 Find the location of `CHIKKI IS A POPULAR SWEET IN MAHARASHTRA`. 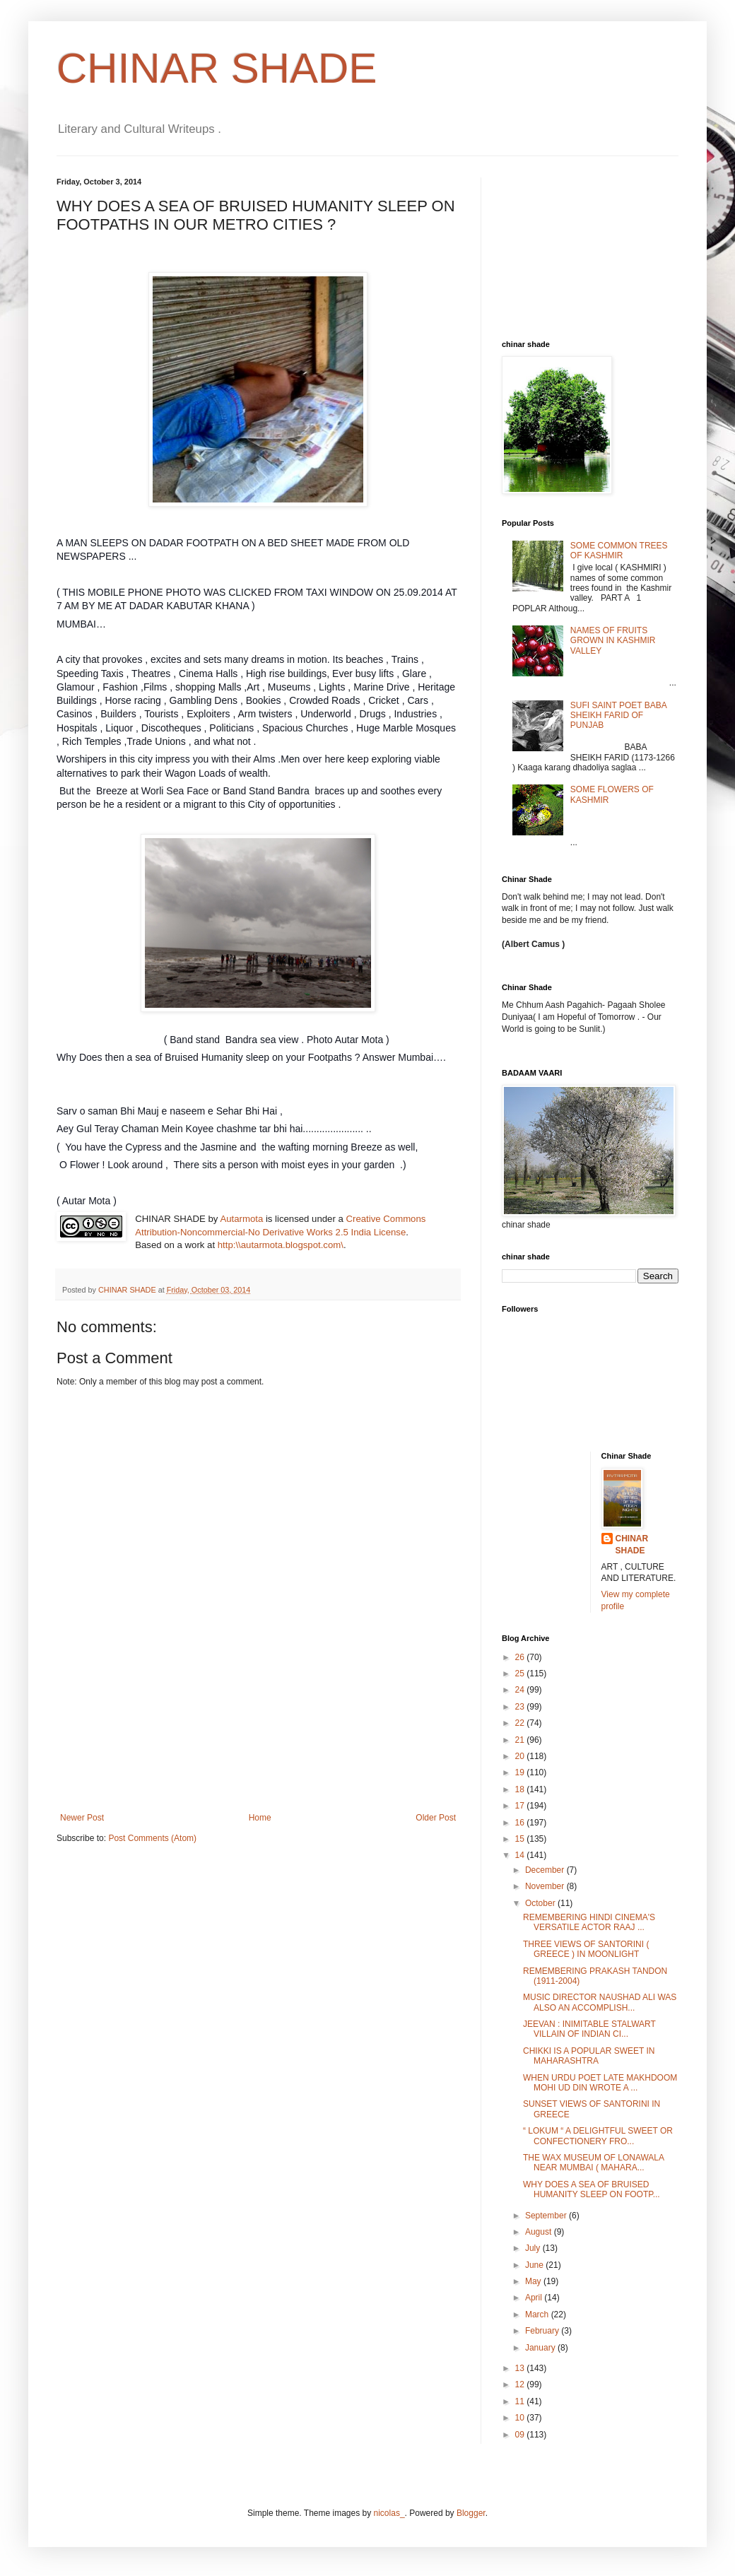

CHIKKI IS A POPULAR SWEET IN MAHARASHTRA is located at coordinates (589, 2056).